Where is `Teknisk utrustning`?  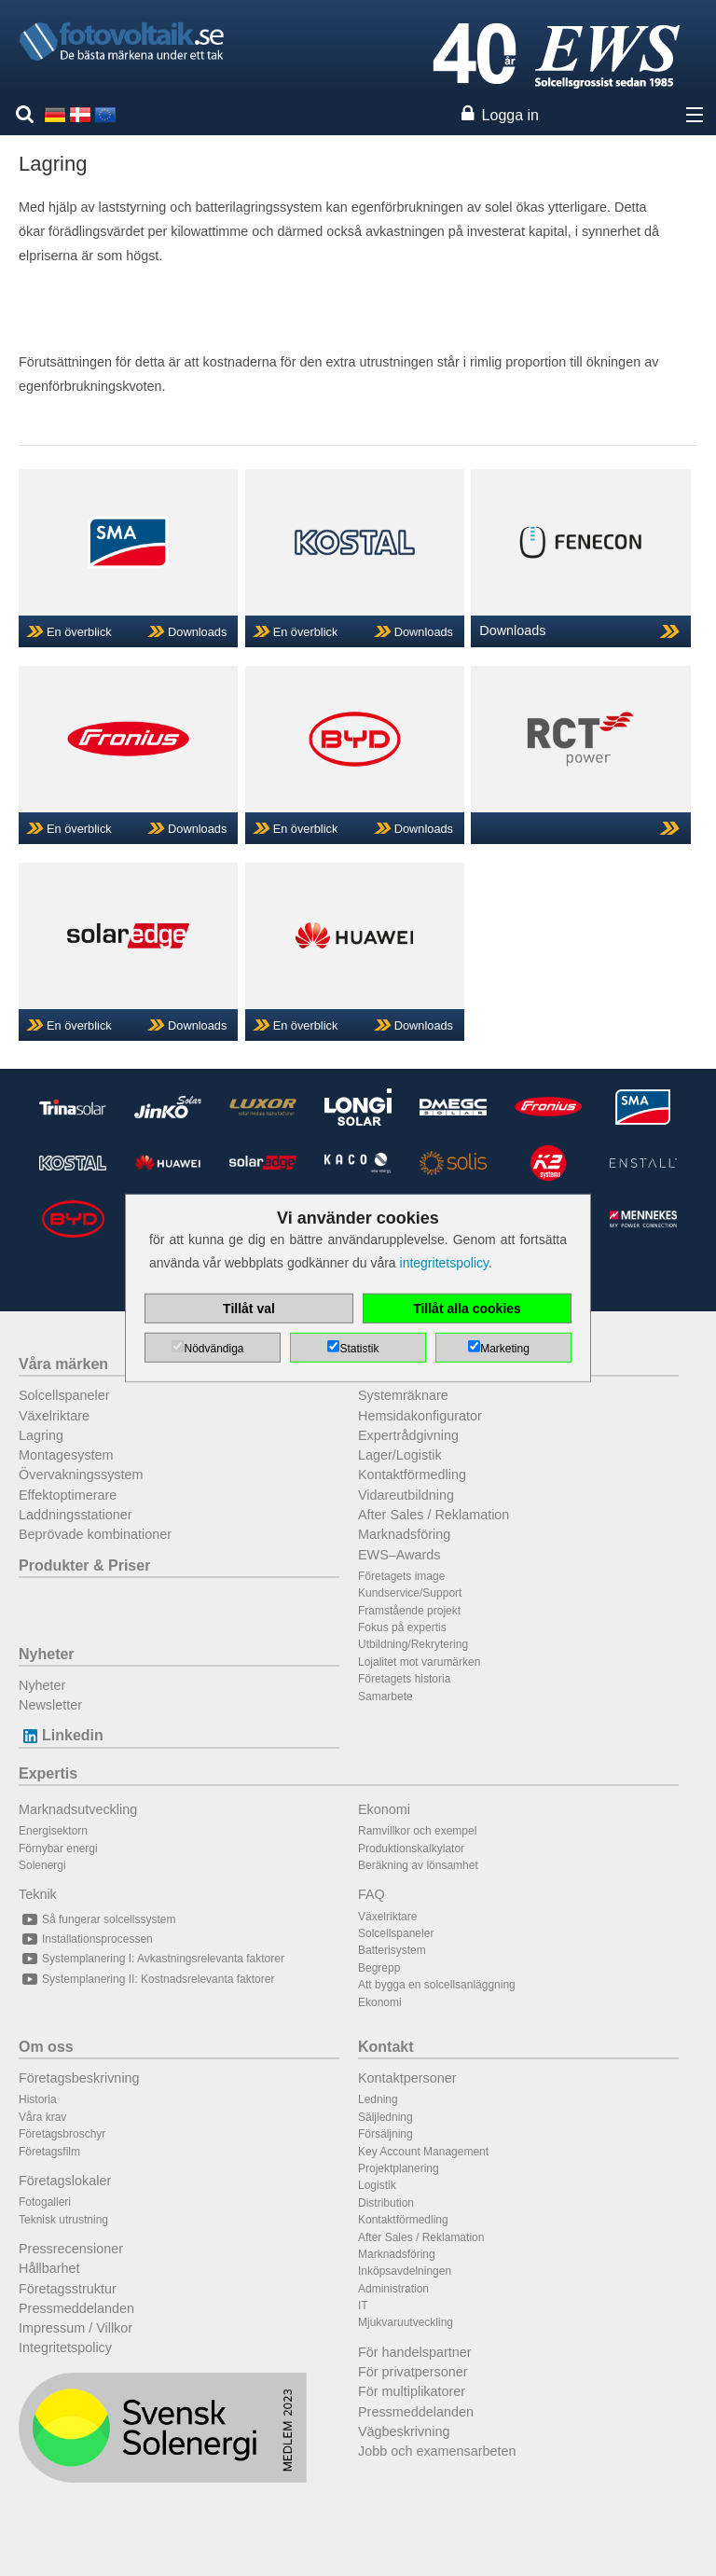
Teknisk utrustning is located at coordinates (63, 2219).